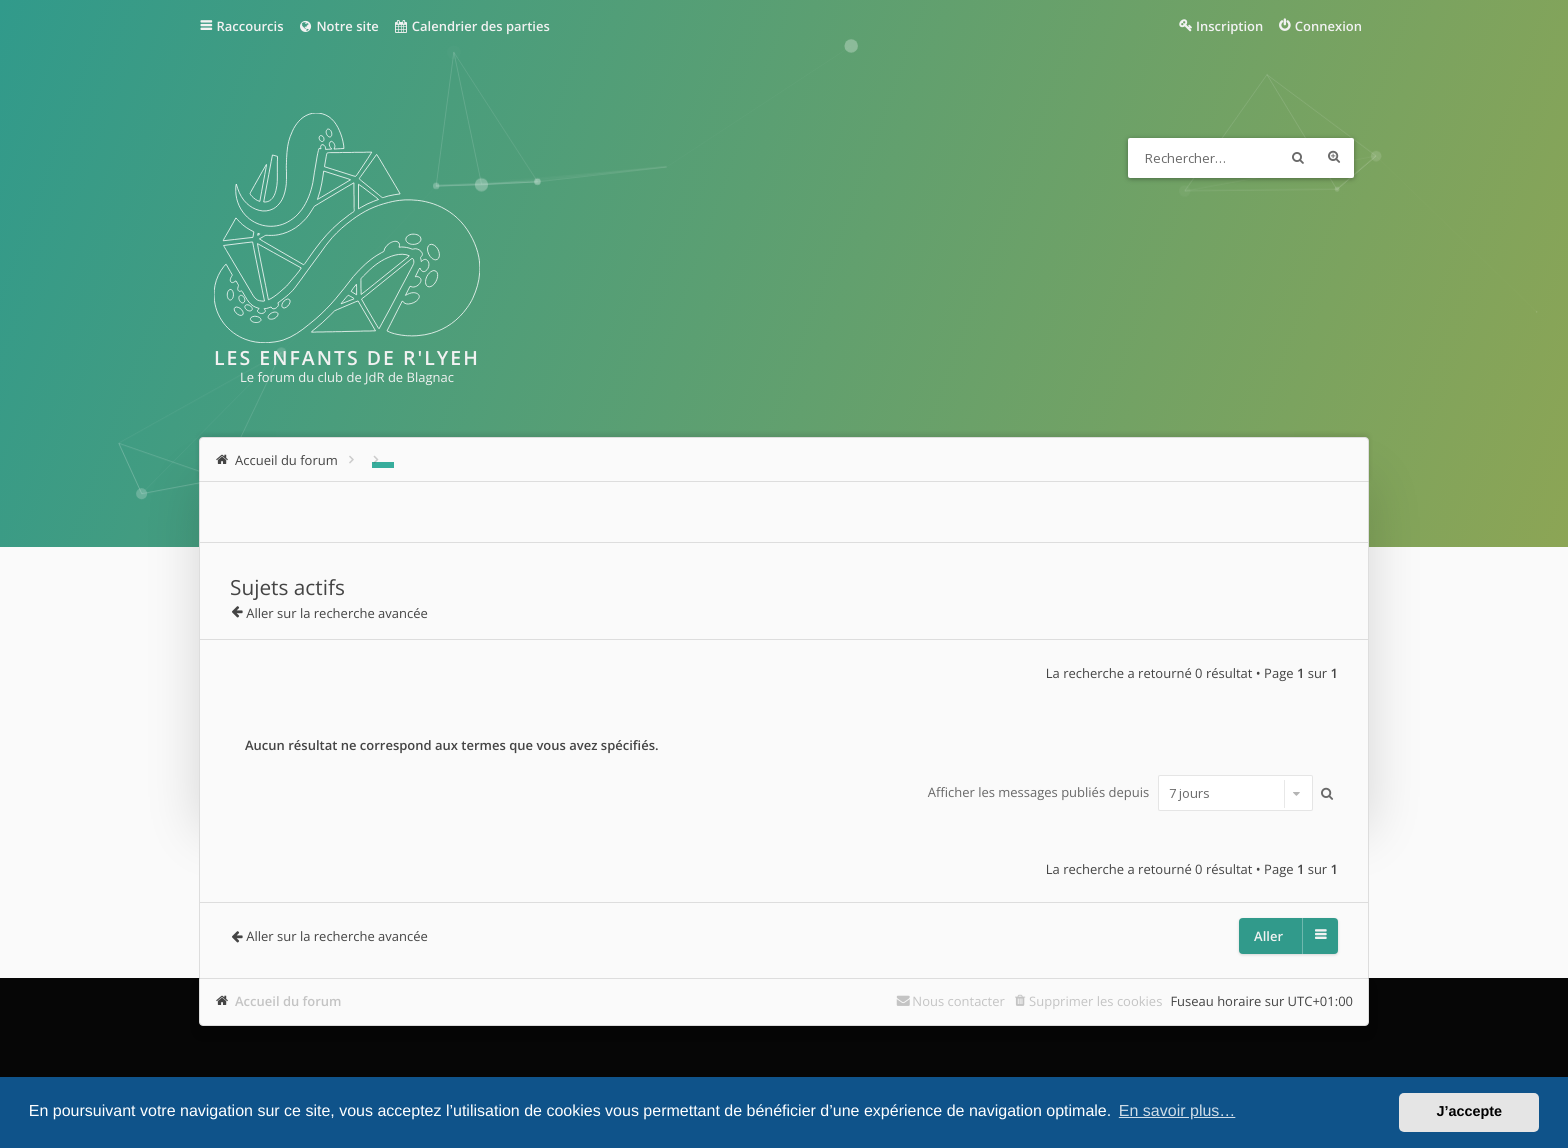  What do you see at coordinates (471, 26) in the screenshot?
I see `Calendrier des parties [menuitem]` at bounding box center [471, 26].